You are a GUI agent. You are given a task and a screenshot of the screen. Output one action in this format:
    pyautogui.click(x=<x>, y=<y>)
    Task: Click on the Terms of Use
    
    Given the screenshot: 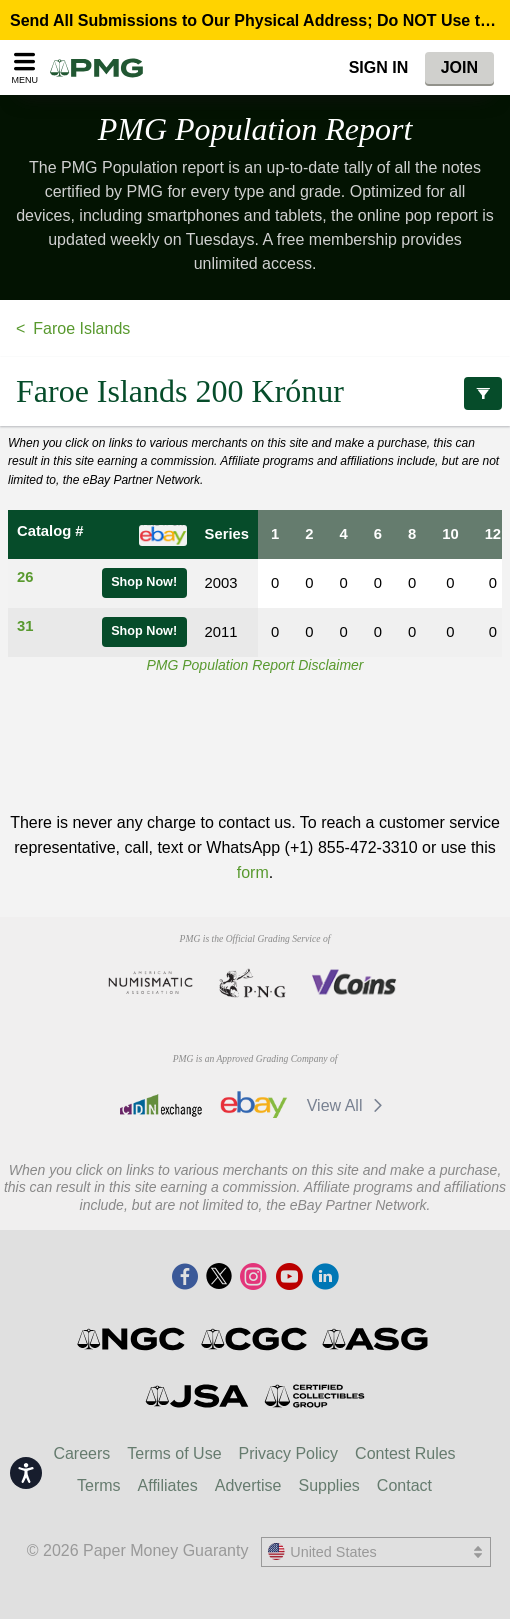 What is the action you would take?
    pyautogui.click(x=174, y=1453)
    